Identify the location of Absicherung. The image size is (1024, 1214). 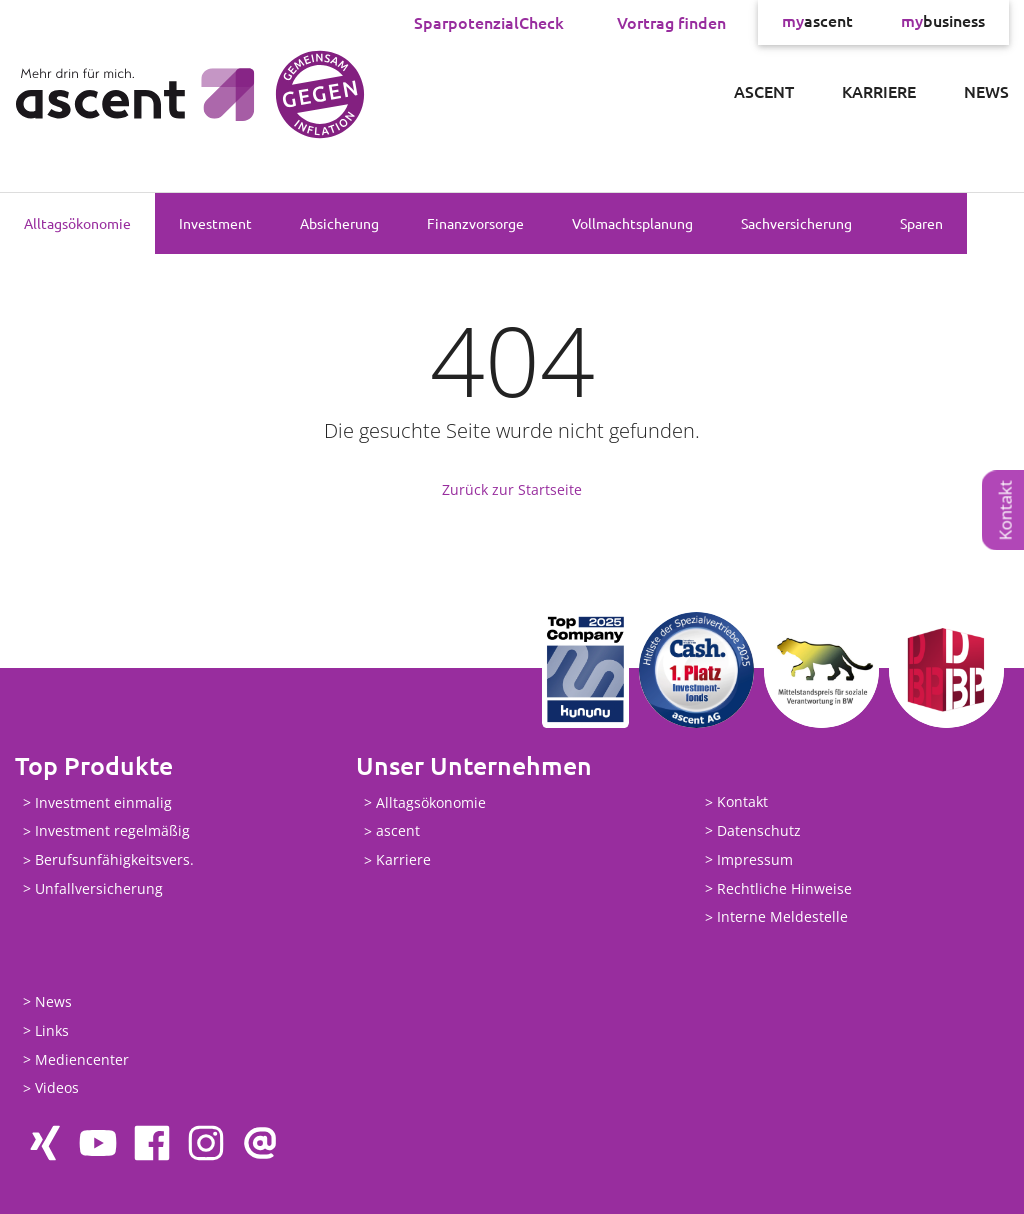
(339, 223).